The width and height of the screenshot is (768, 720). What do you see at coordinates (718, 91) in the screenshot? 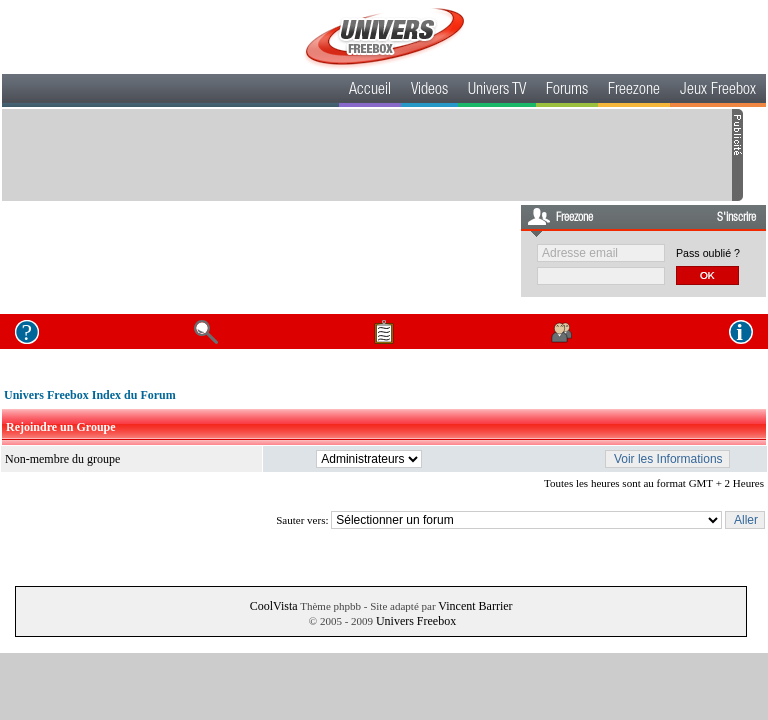
I see `Jeux Freebox` at bounding box center [718, 91].